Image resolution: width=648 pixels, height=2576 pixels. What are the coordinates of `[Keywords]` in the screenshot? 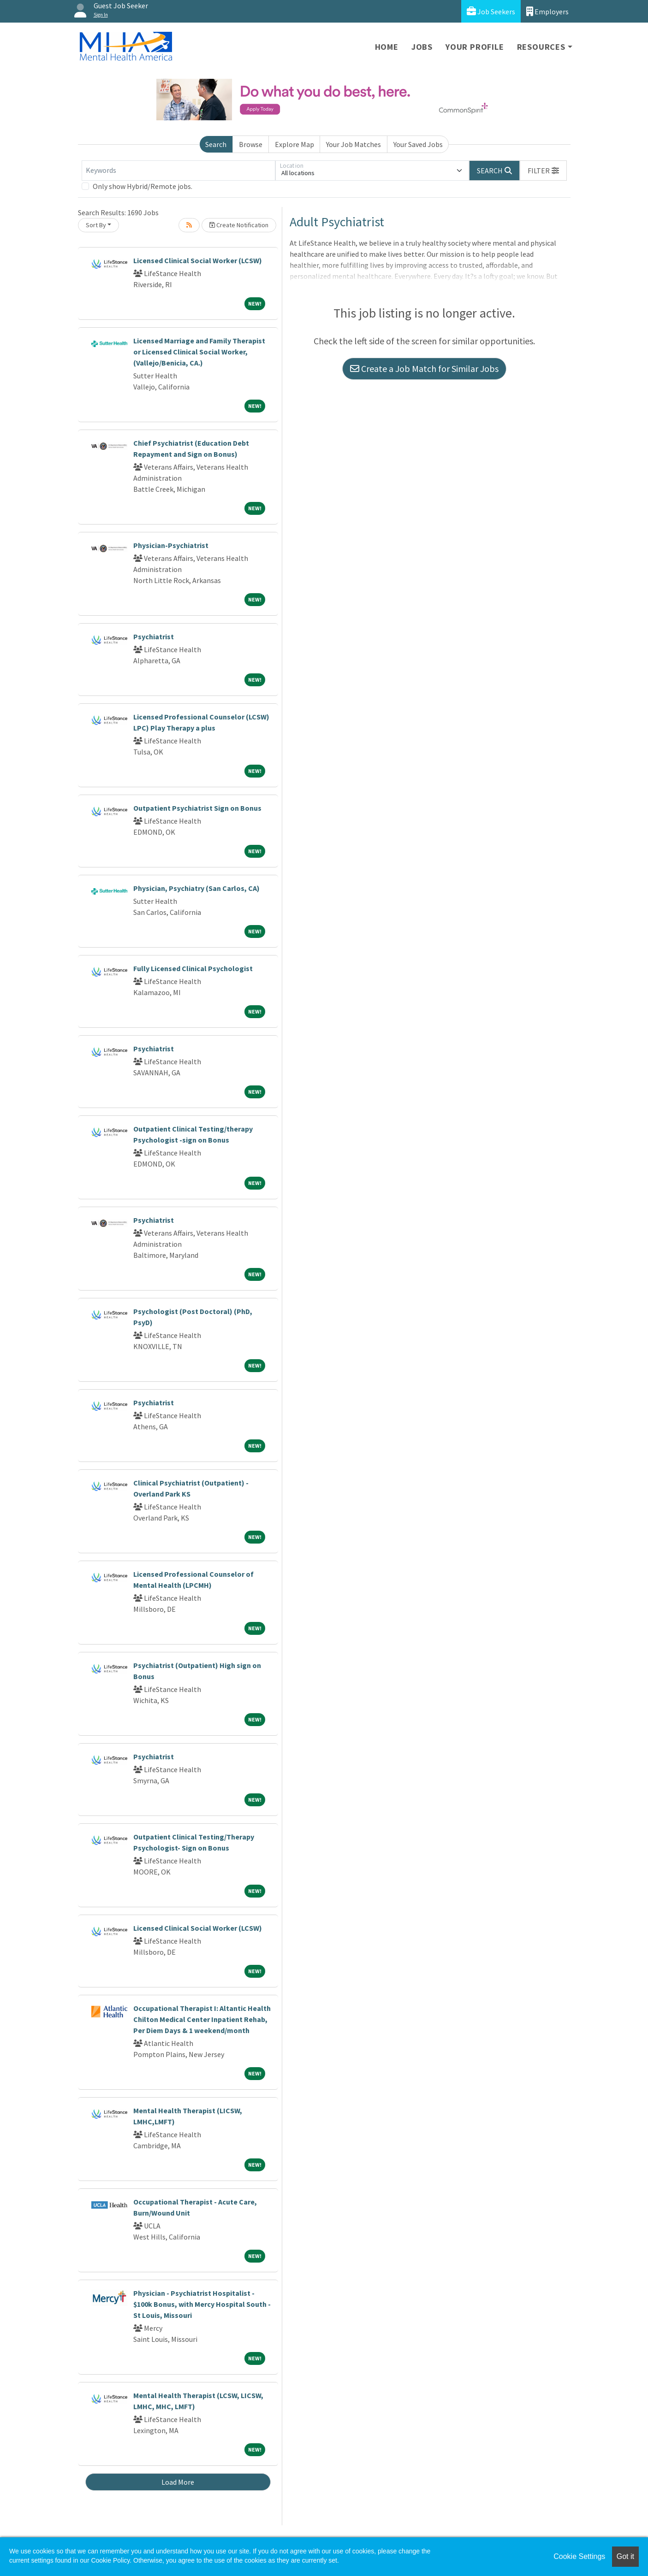 It's located at (178, 170).